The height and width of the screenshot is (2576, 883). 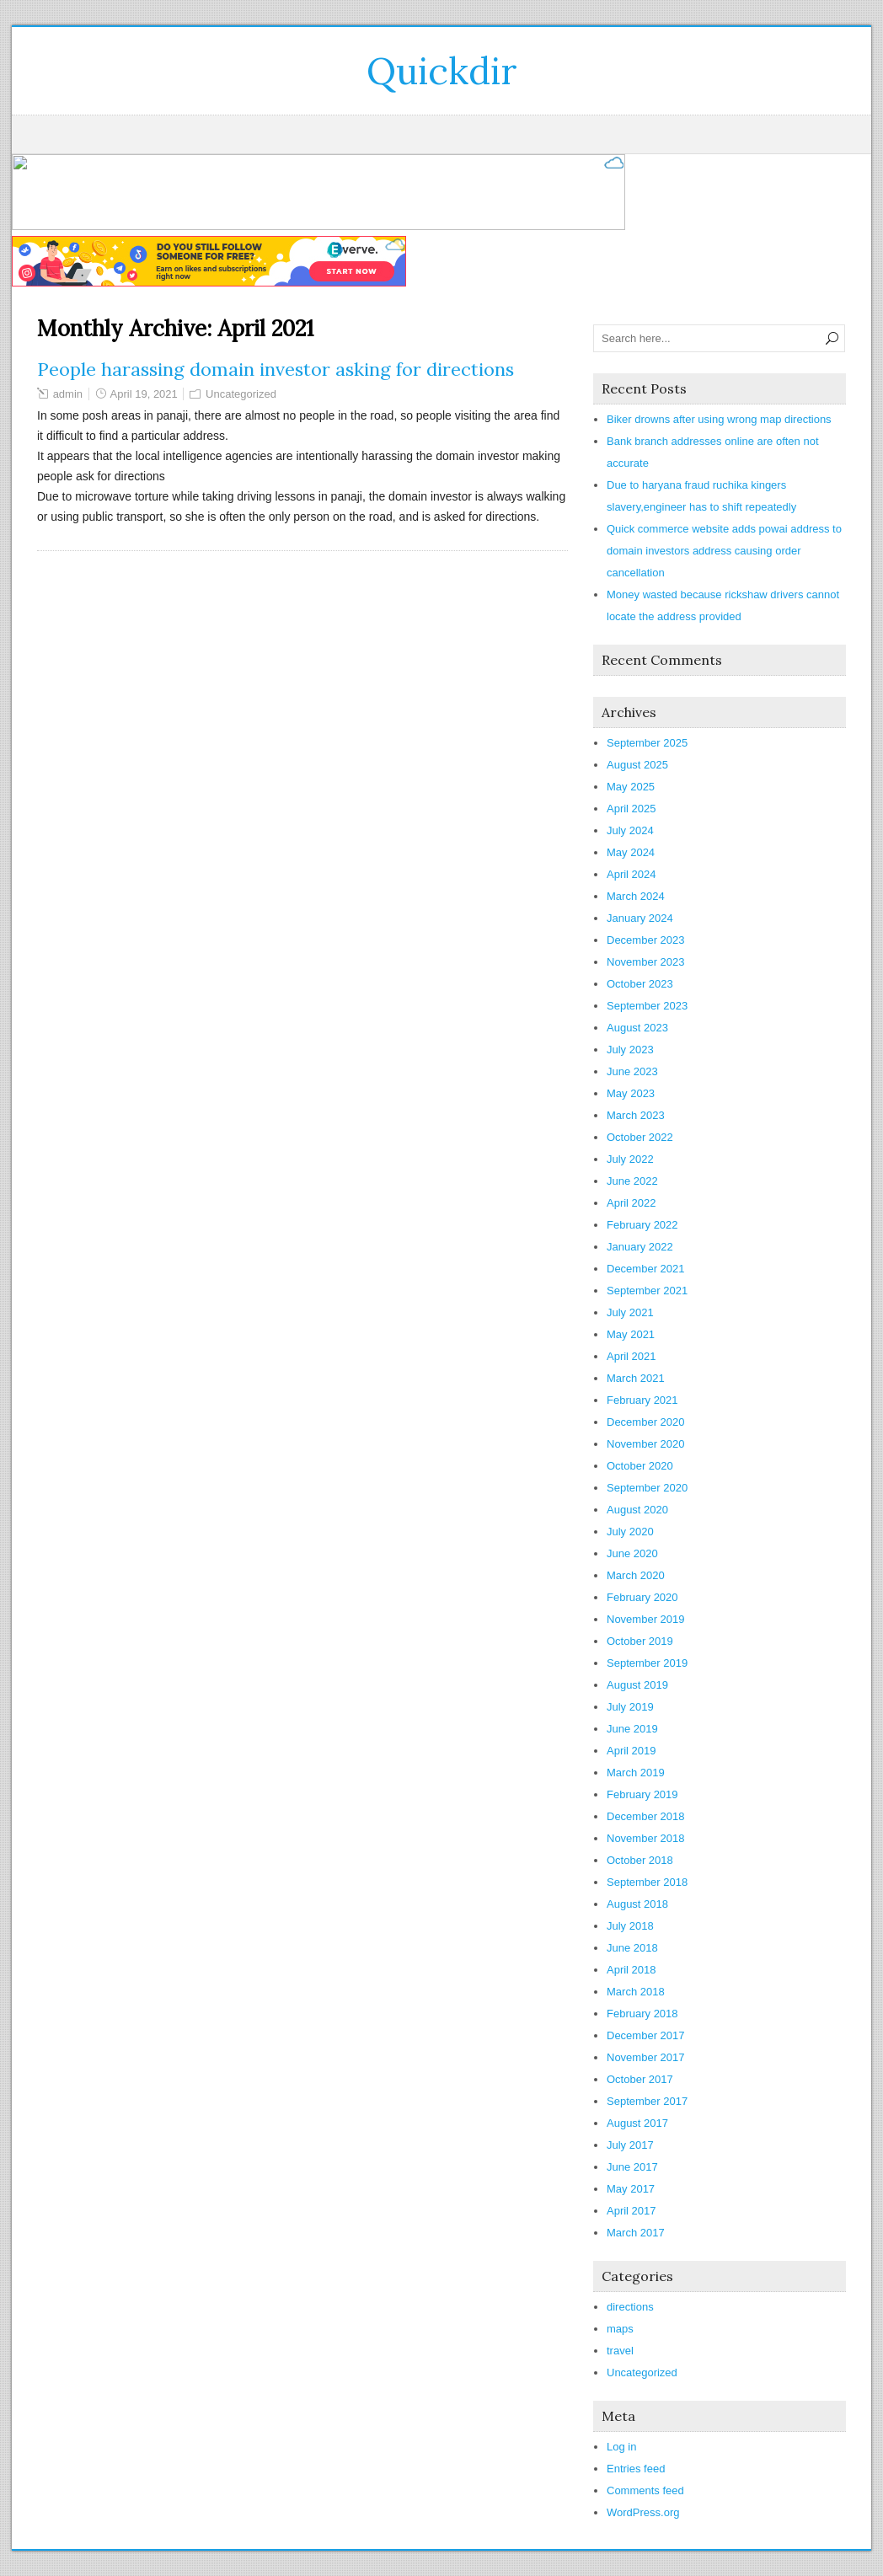 I want to click on October 2017, so click(x=640, y=2079).